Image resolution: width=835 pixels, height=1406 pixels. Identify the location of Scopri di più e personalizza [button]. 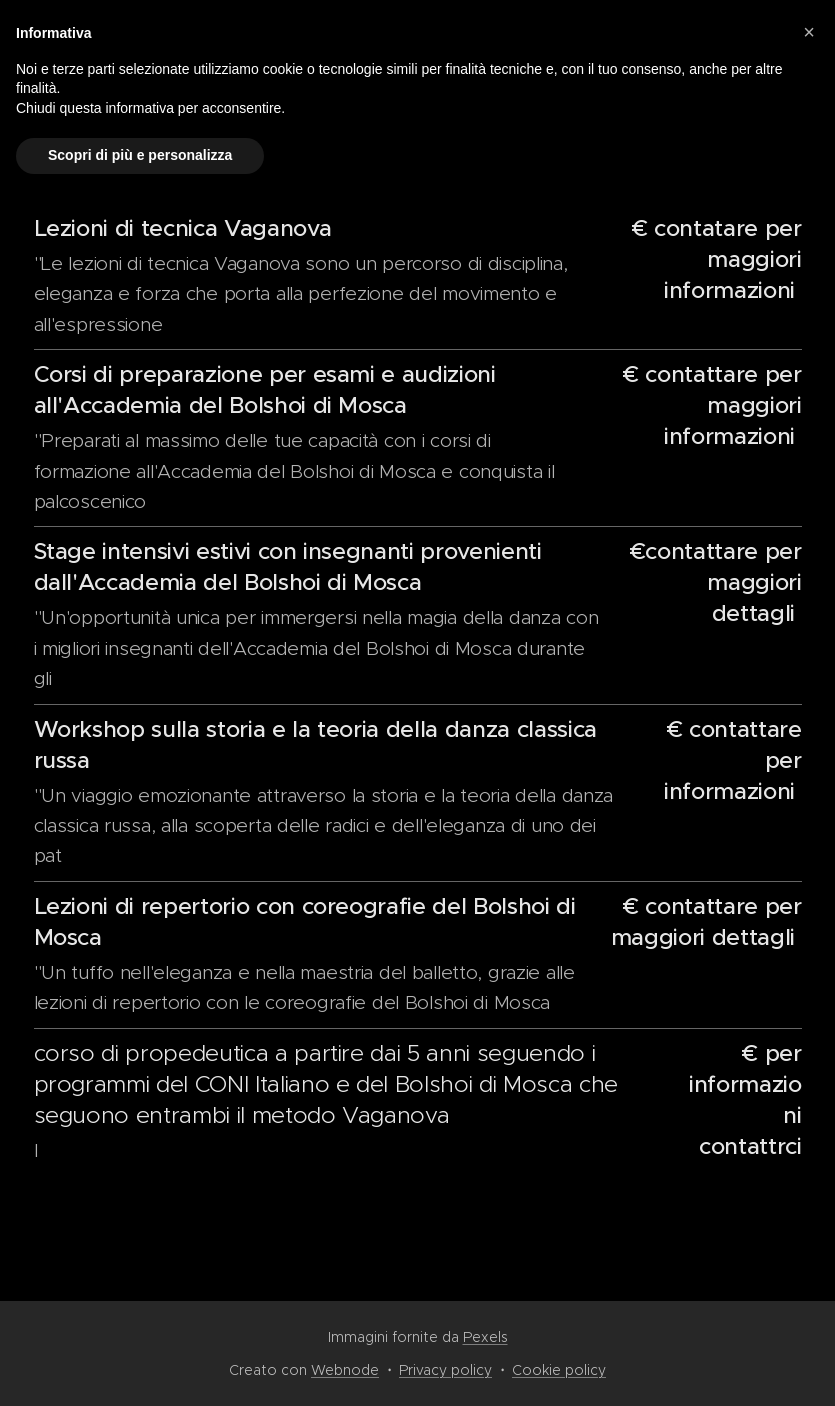
(140, 155).